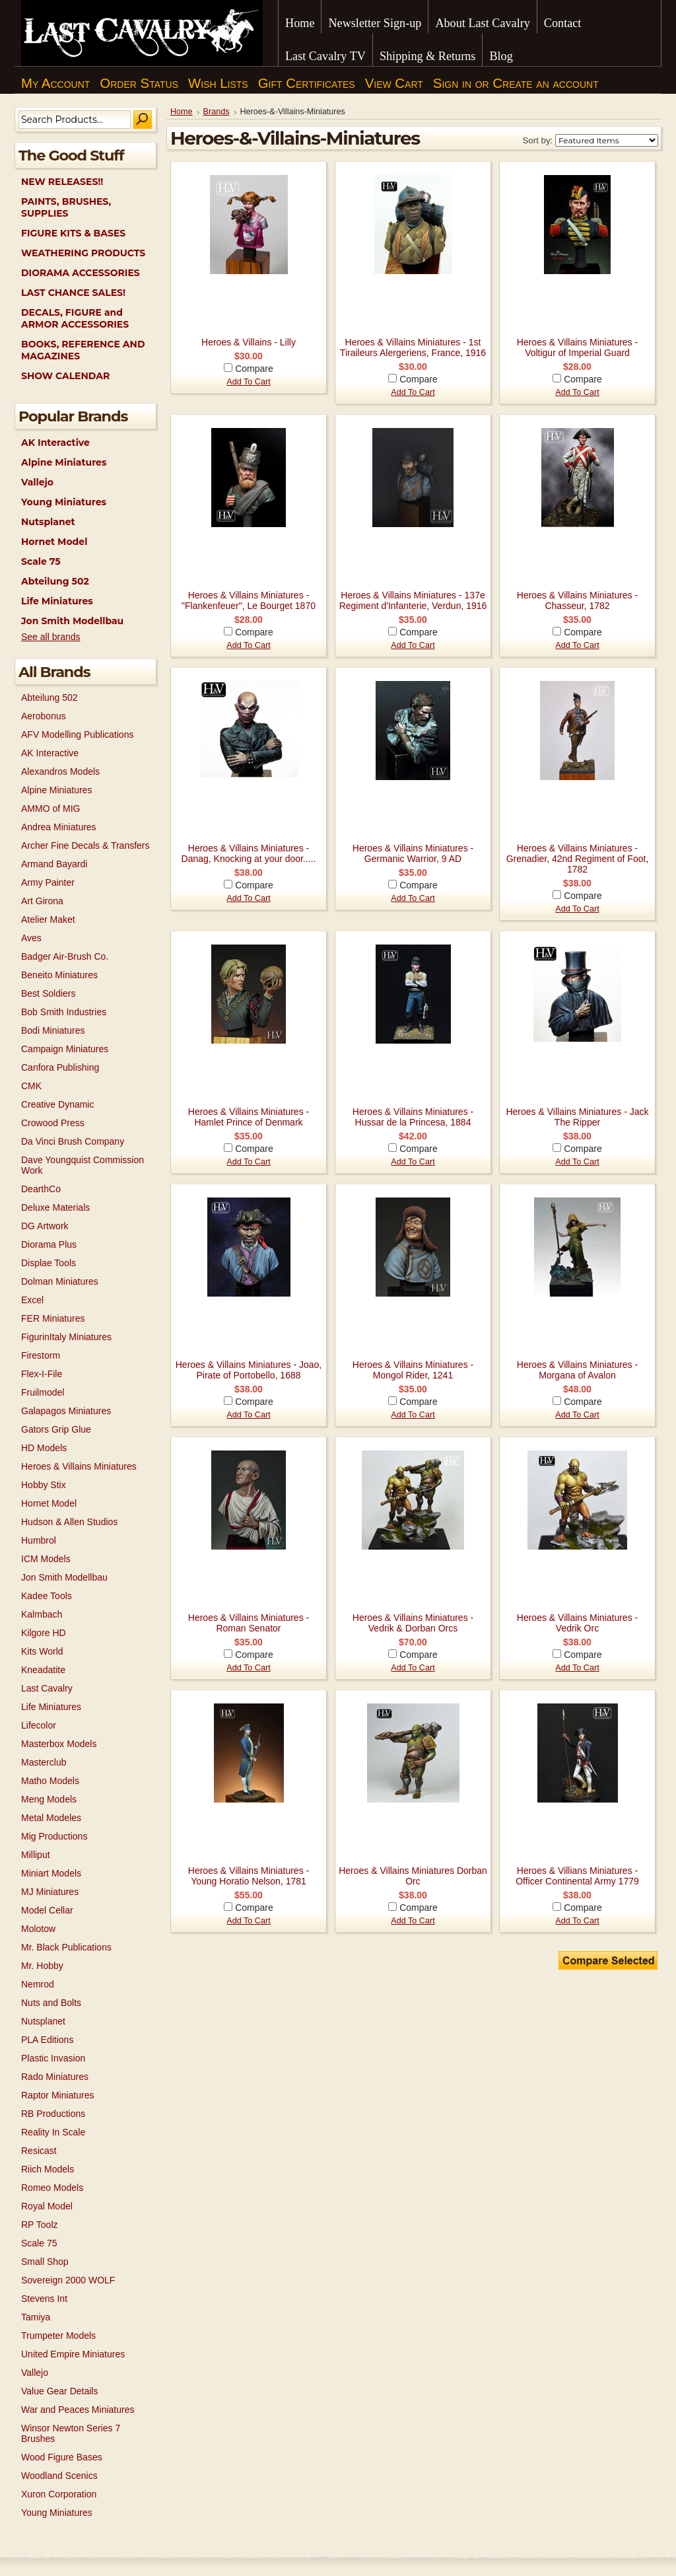  I want to click on Stevens Int, so click(44, 2298).